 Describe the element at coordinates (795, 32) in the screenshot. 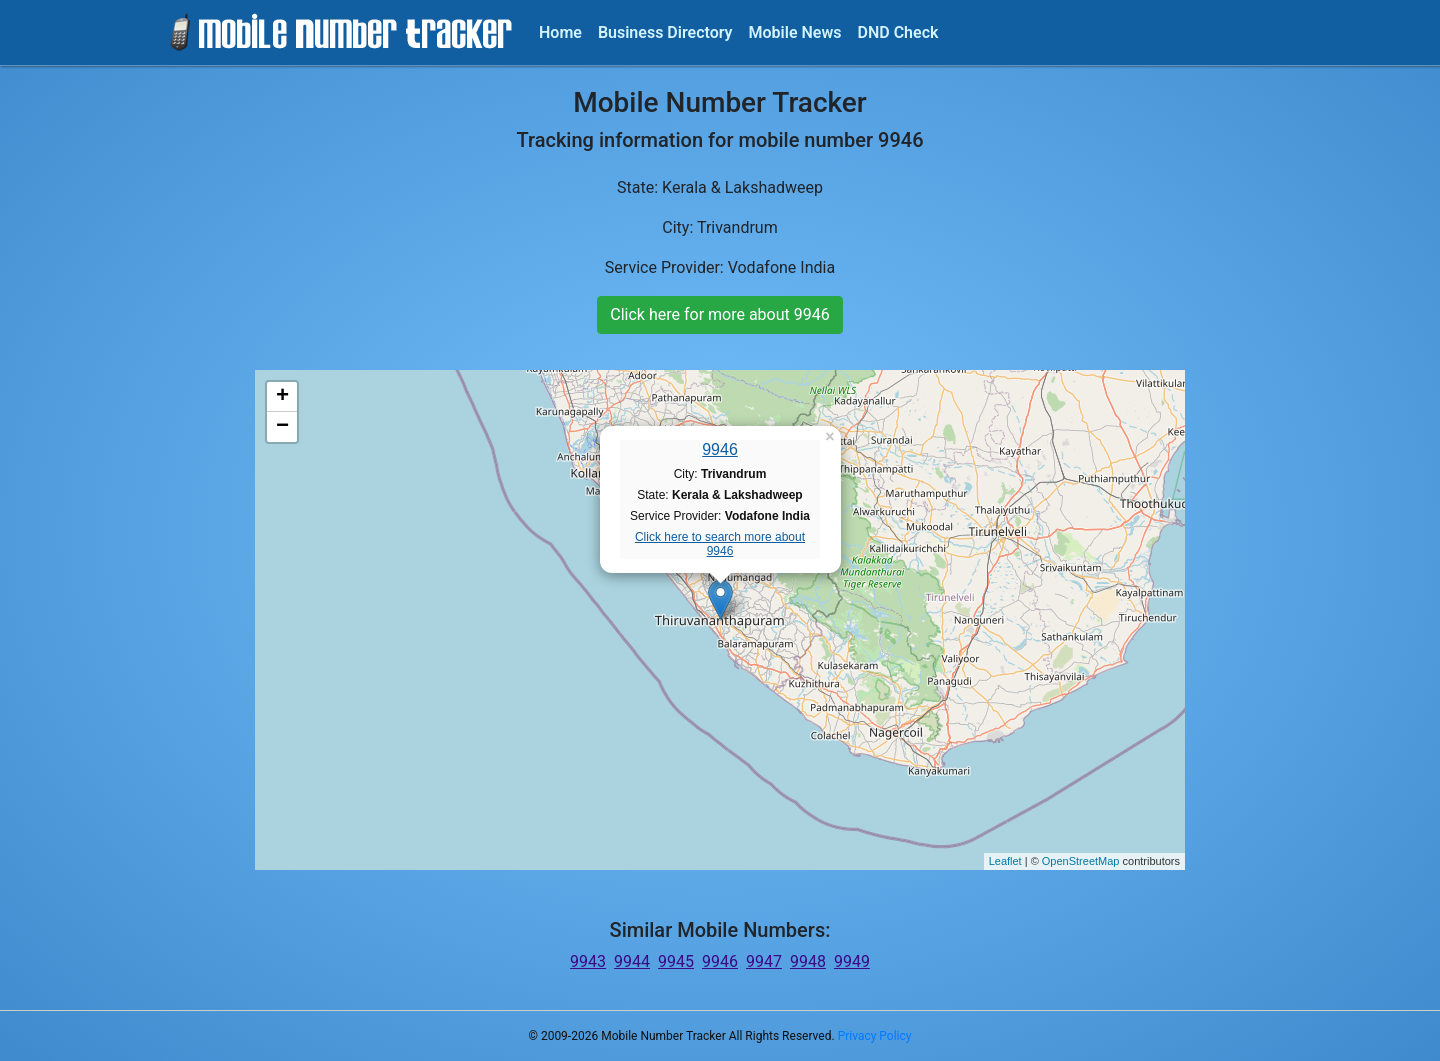

I see `Mobile News` at that location.